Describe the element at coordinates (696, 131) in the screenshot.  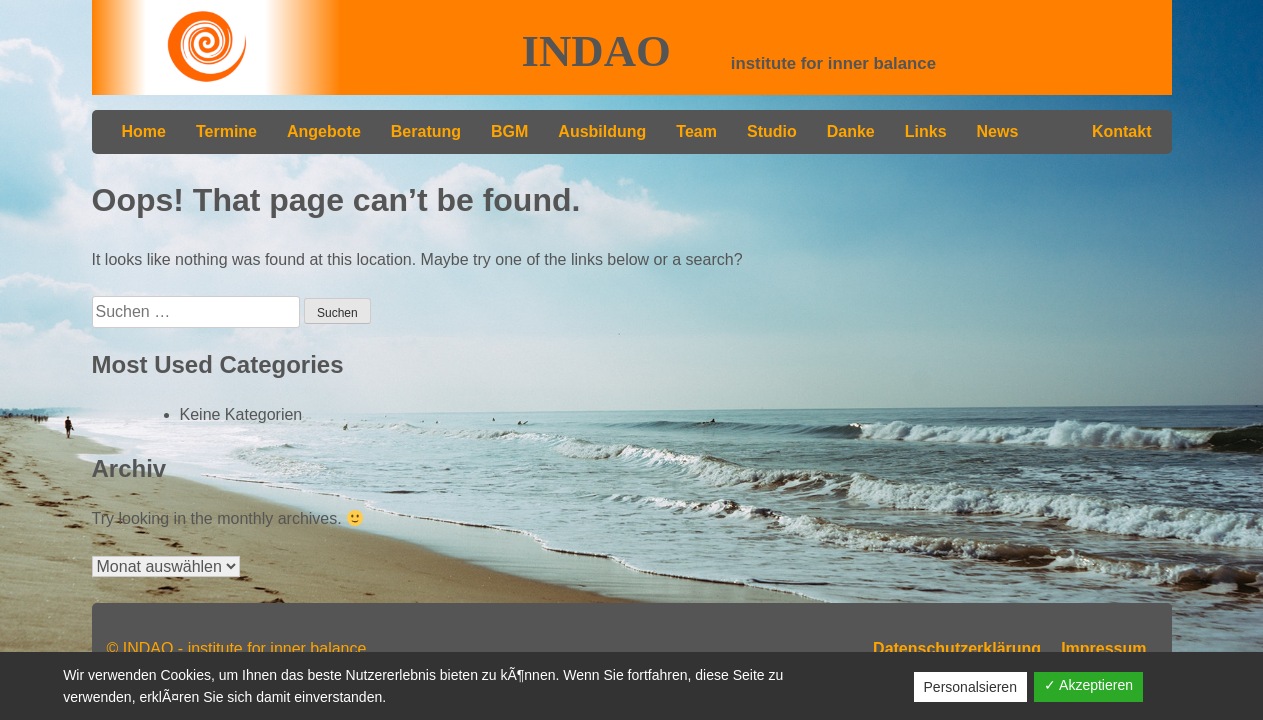
I see `Team` at that location.